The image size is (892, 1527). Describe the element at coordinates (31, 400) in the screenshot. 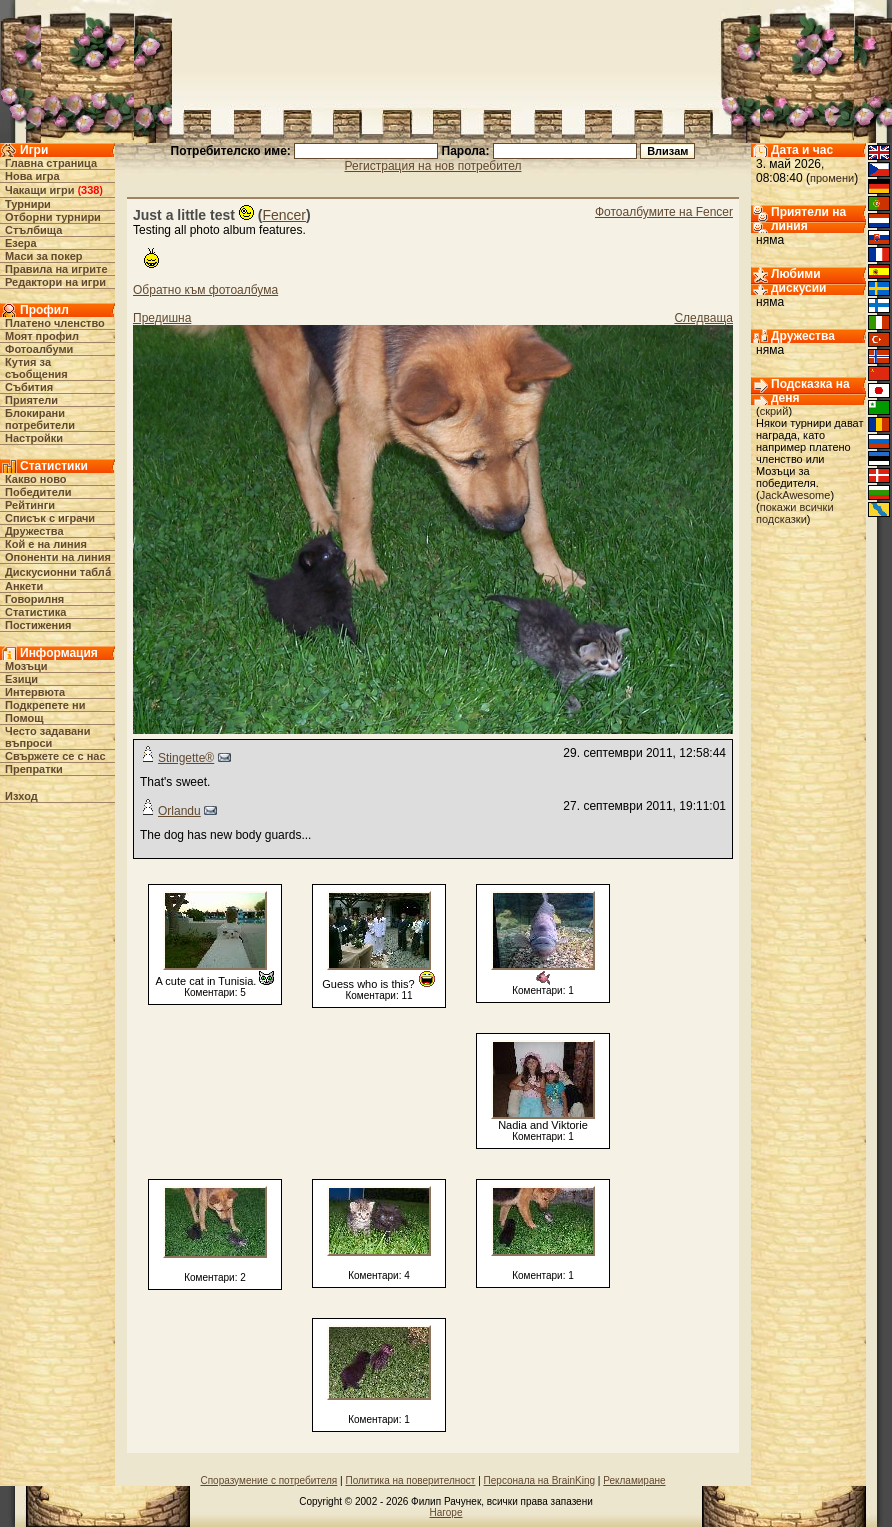

I see `Приятели` at that location.